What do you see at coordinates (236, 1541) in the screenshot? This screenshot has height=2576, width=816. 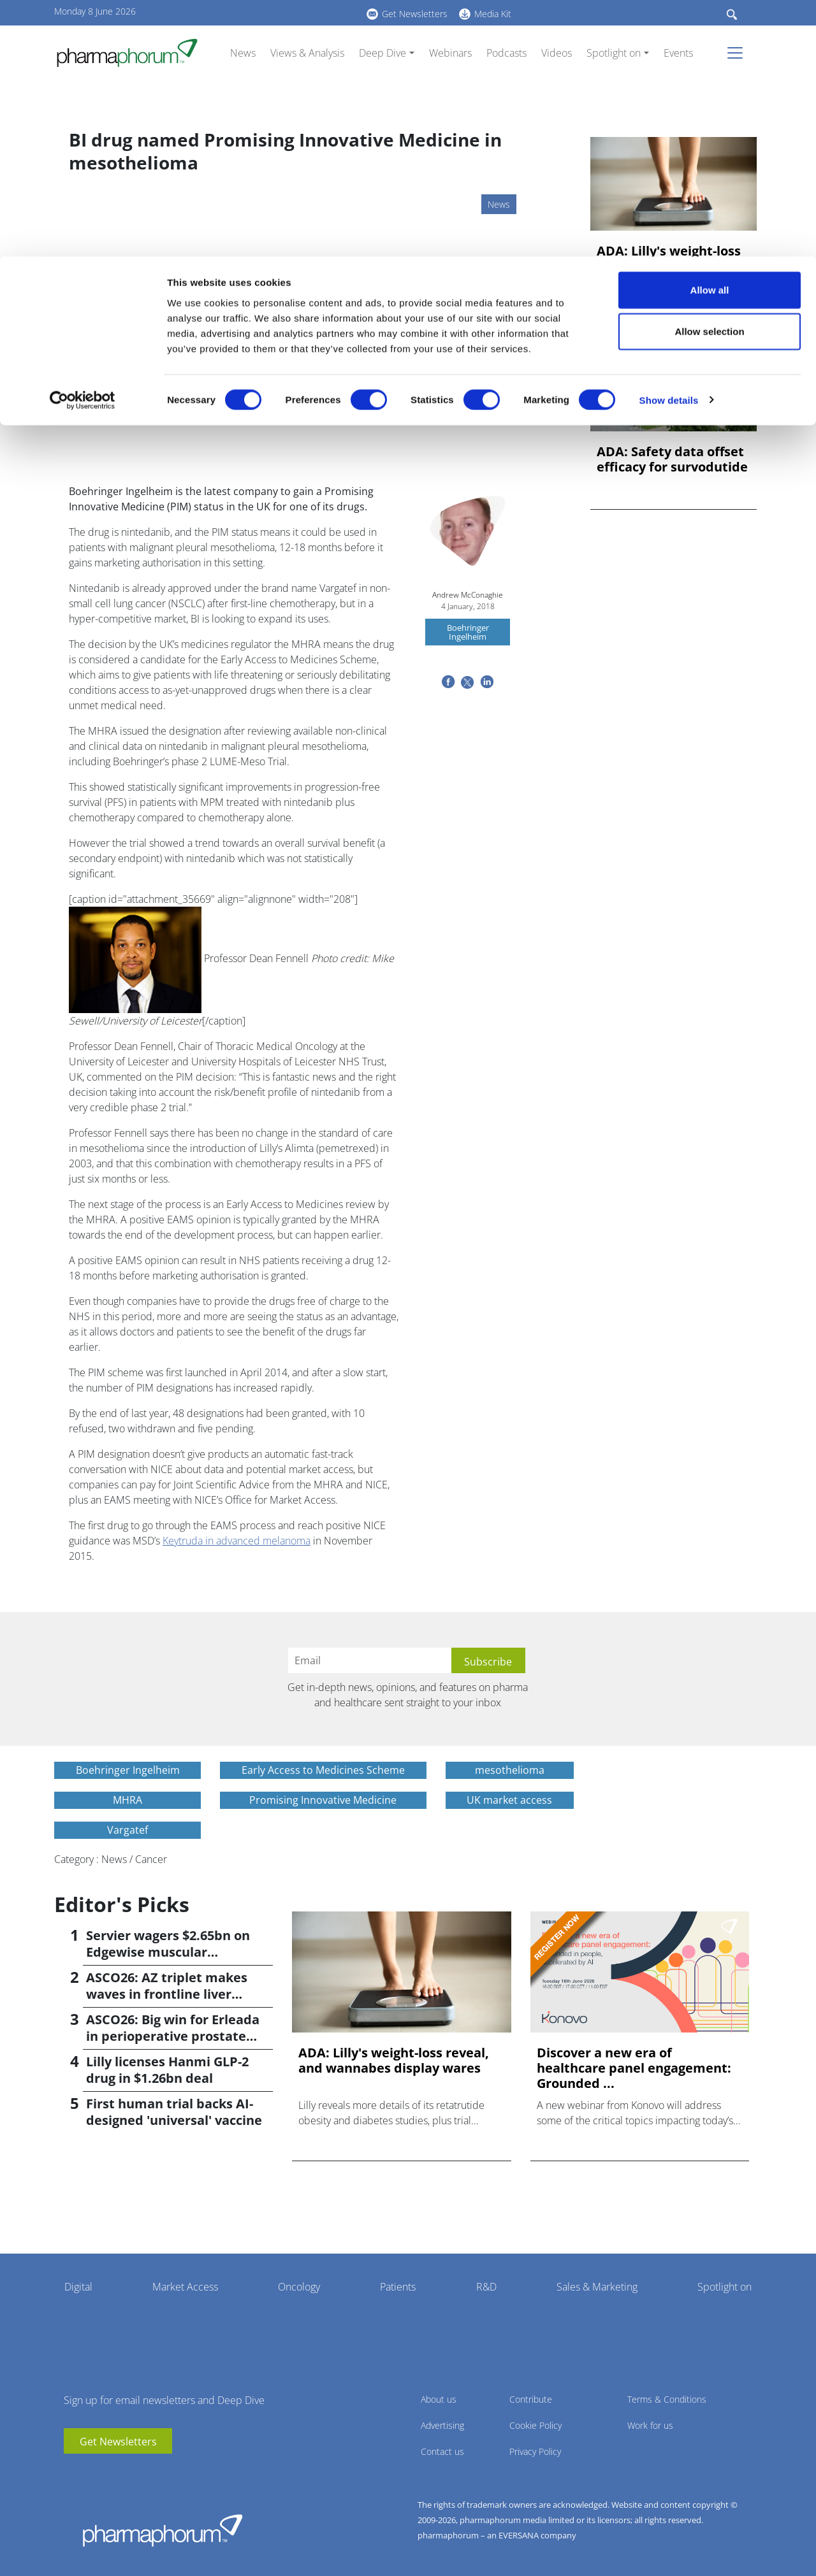 I see `Keytruda in advanced melanoma` at bounding box center [236, 1541].